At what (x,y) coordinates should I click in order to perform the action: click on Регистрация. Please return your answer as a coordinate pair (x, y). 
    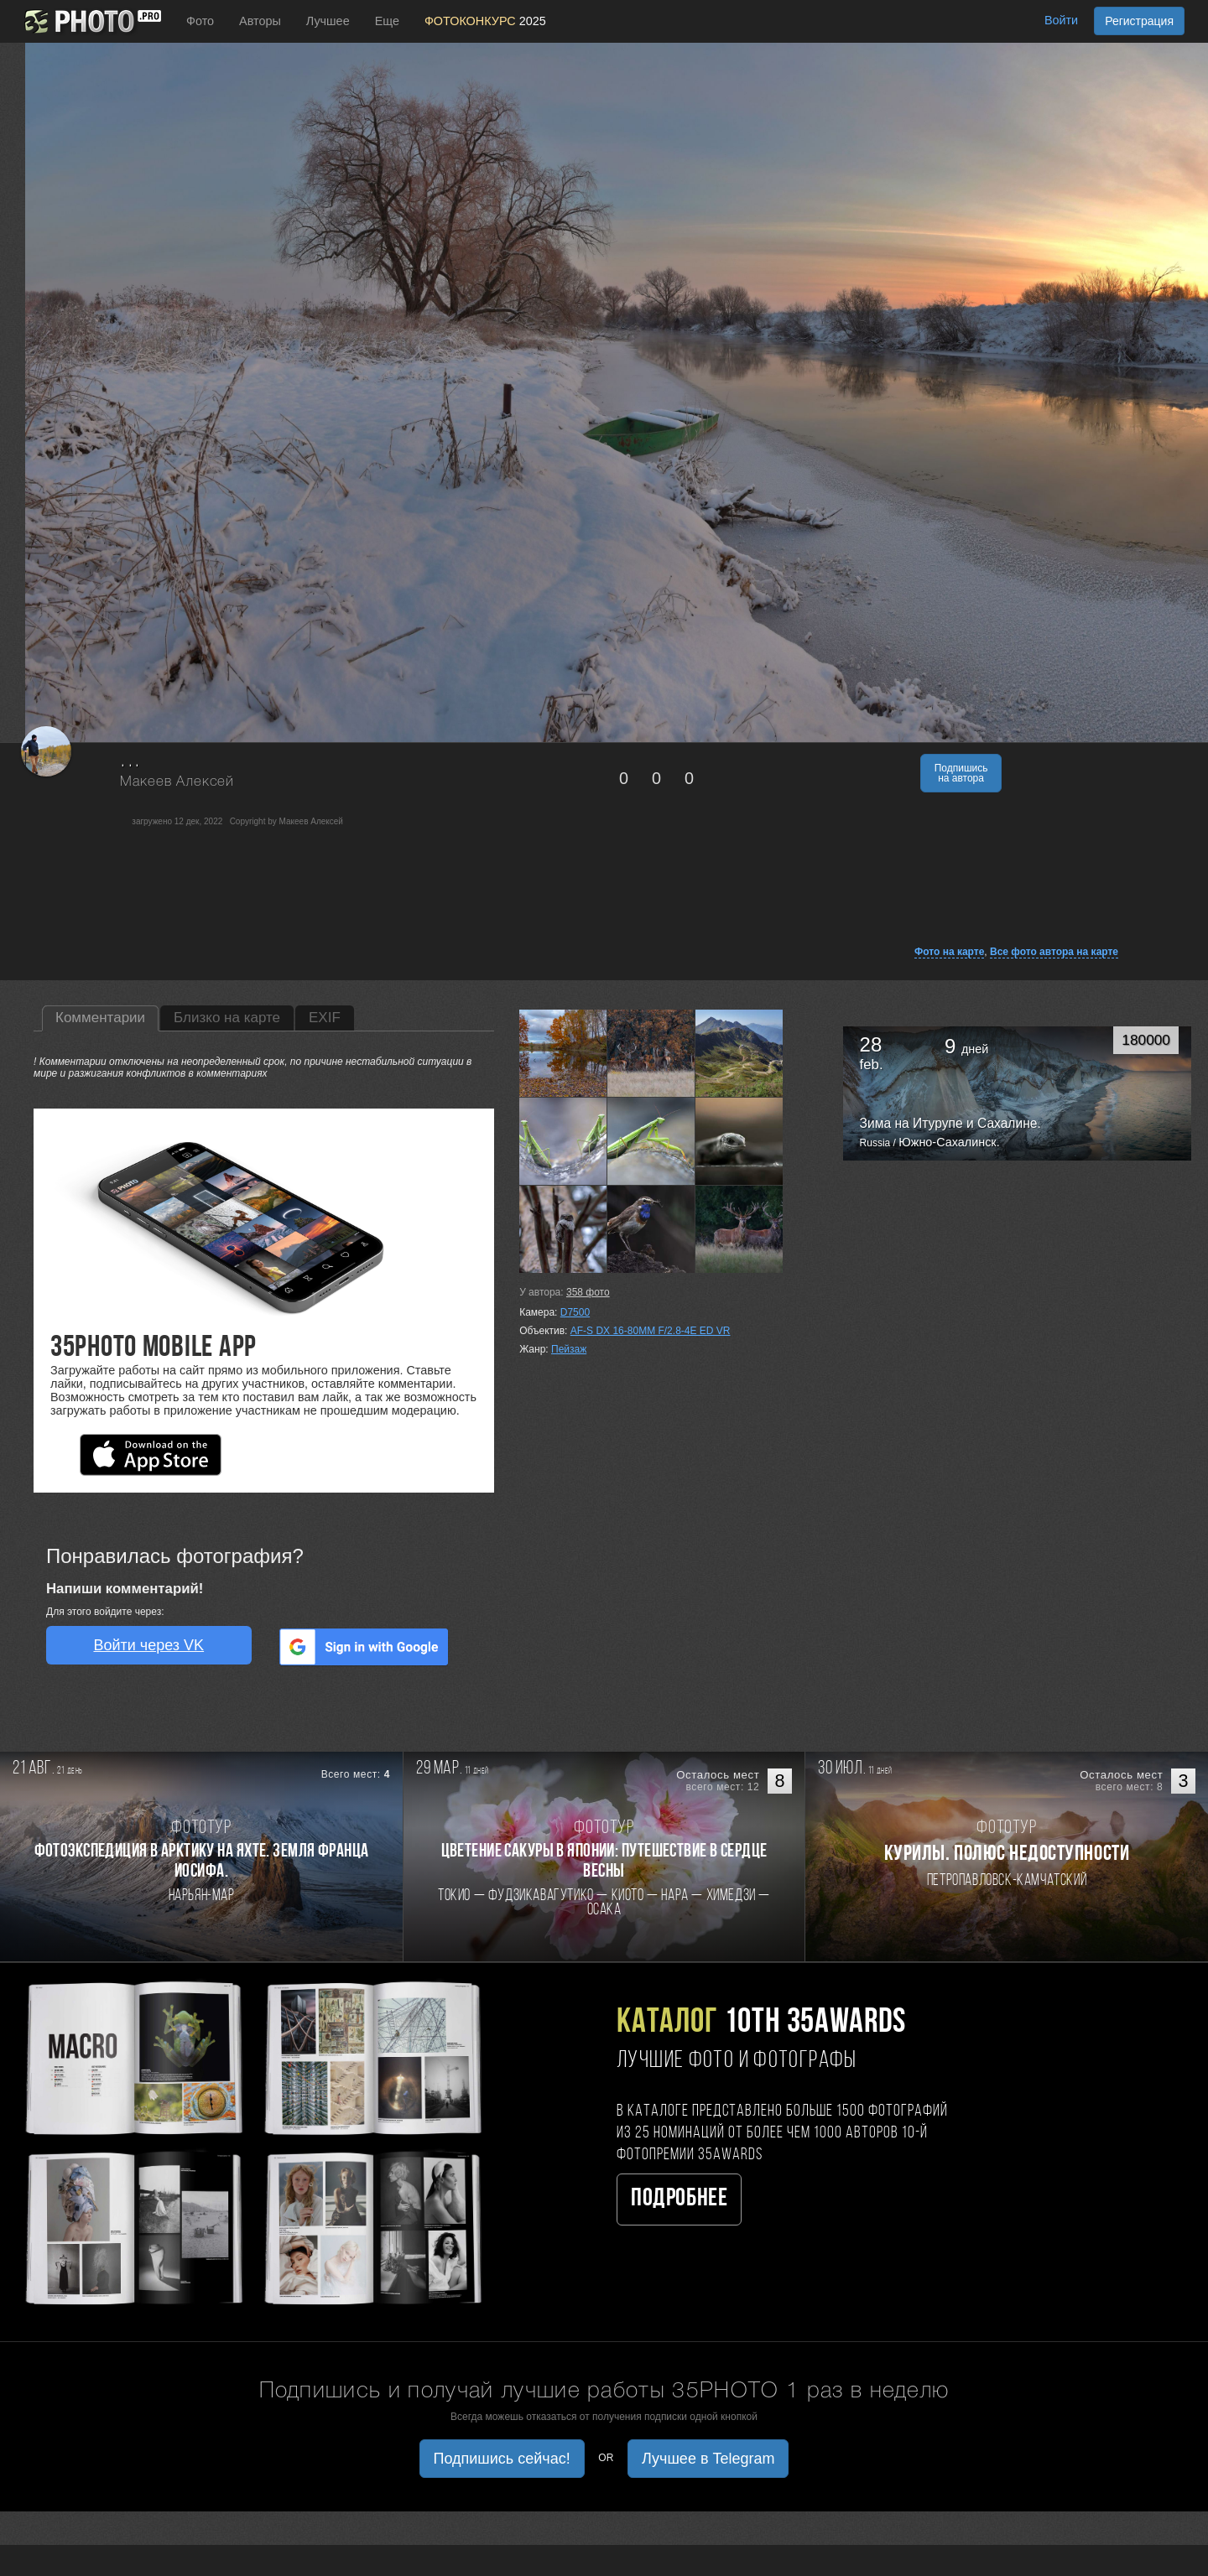
    Looking at the image, I should click on (1139, 21).